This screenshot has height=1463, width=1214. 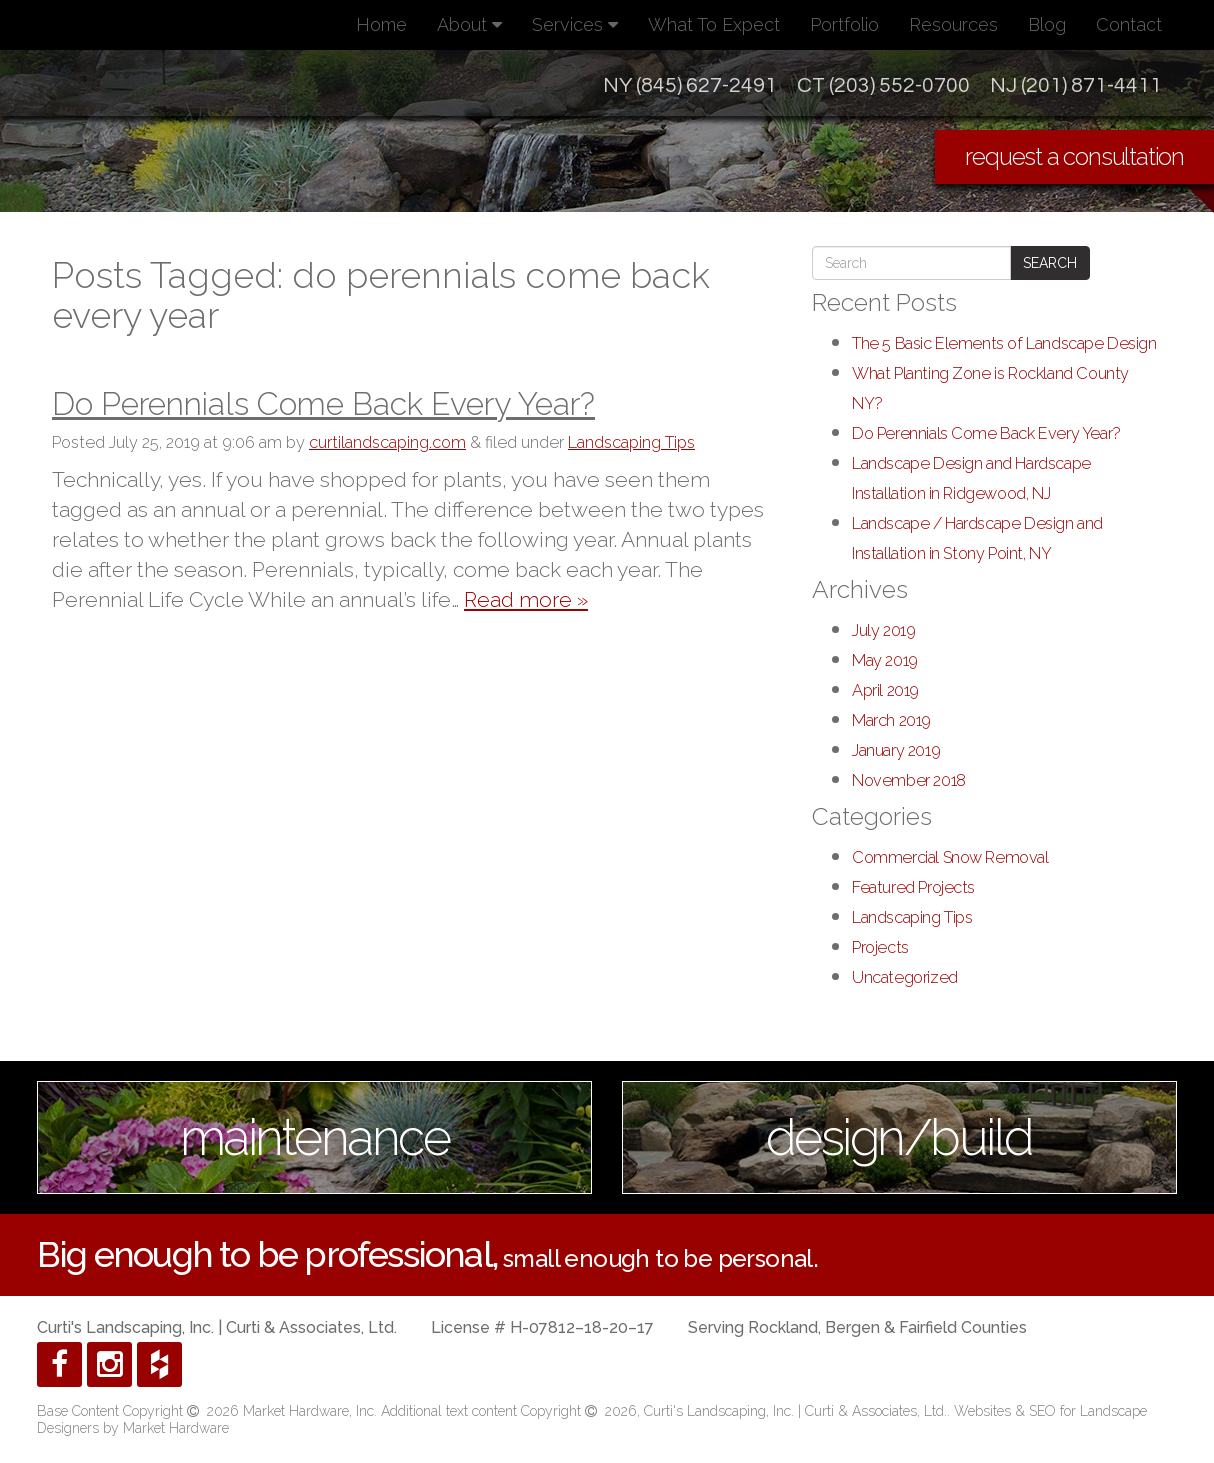 What do you see at coordinates (880, 947) in the screenshot?
I see `Projects` at bounding box center [880, 947].